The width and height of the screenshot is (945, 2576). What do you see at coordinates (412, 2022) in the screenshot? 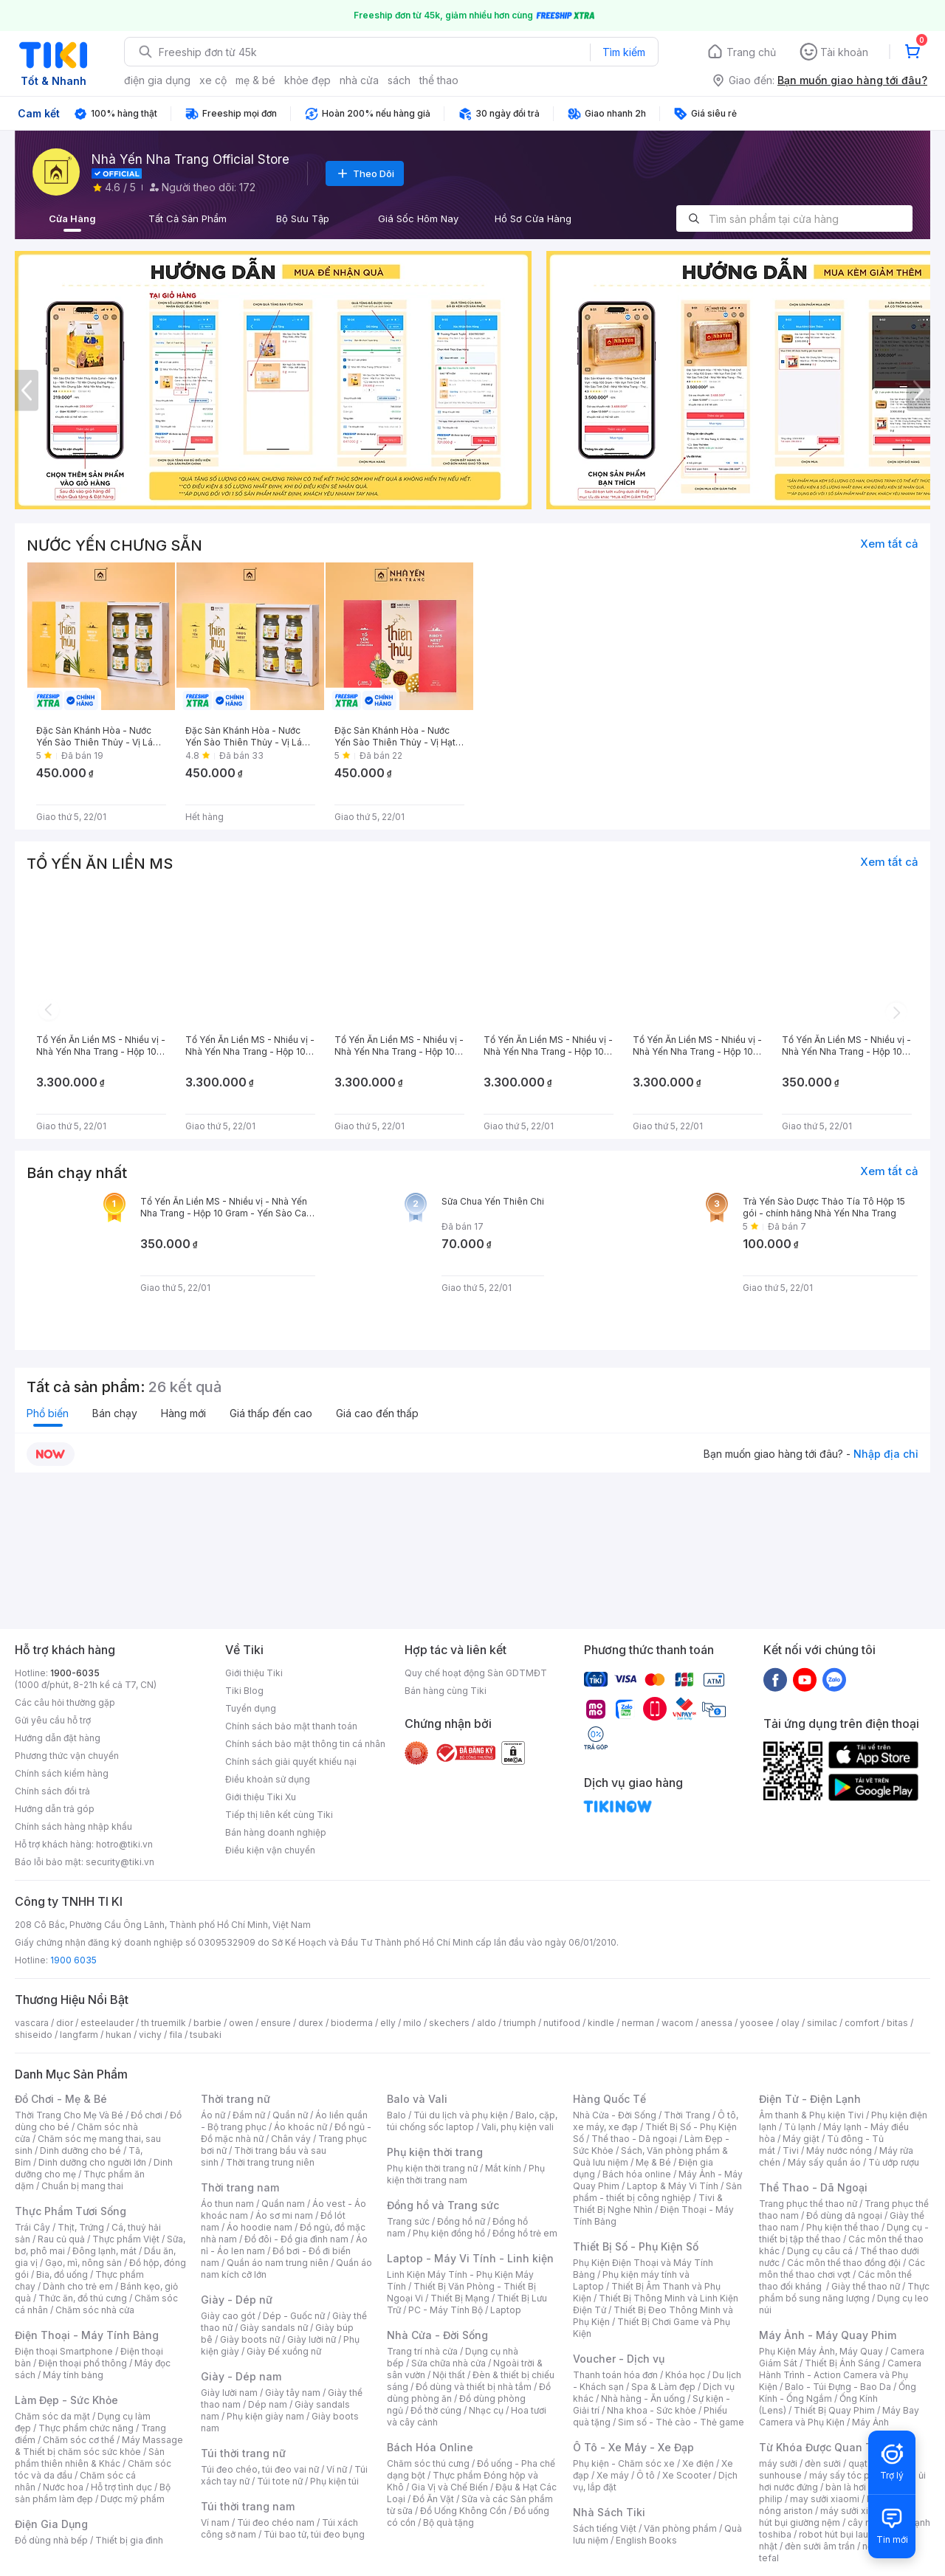
I see `milo` at bounding box center [412, 2022].